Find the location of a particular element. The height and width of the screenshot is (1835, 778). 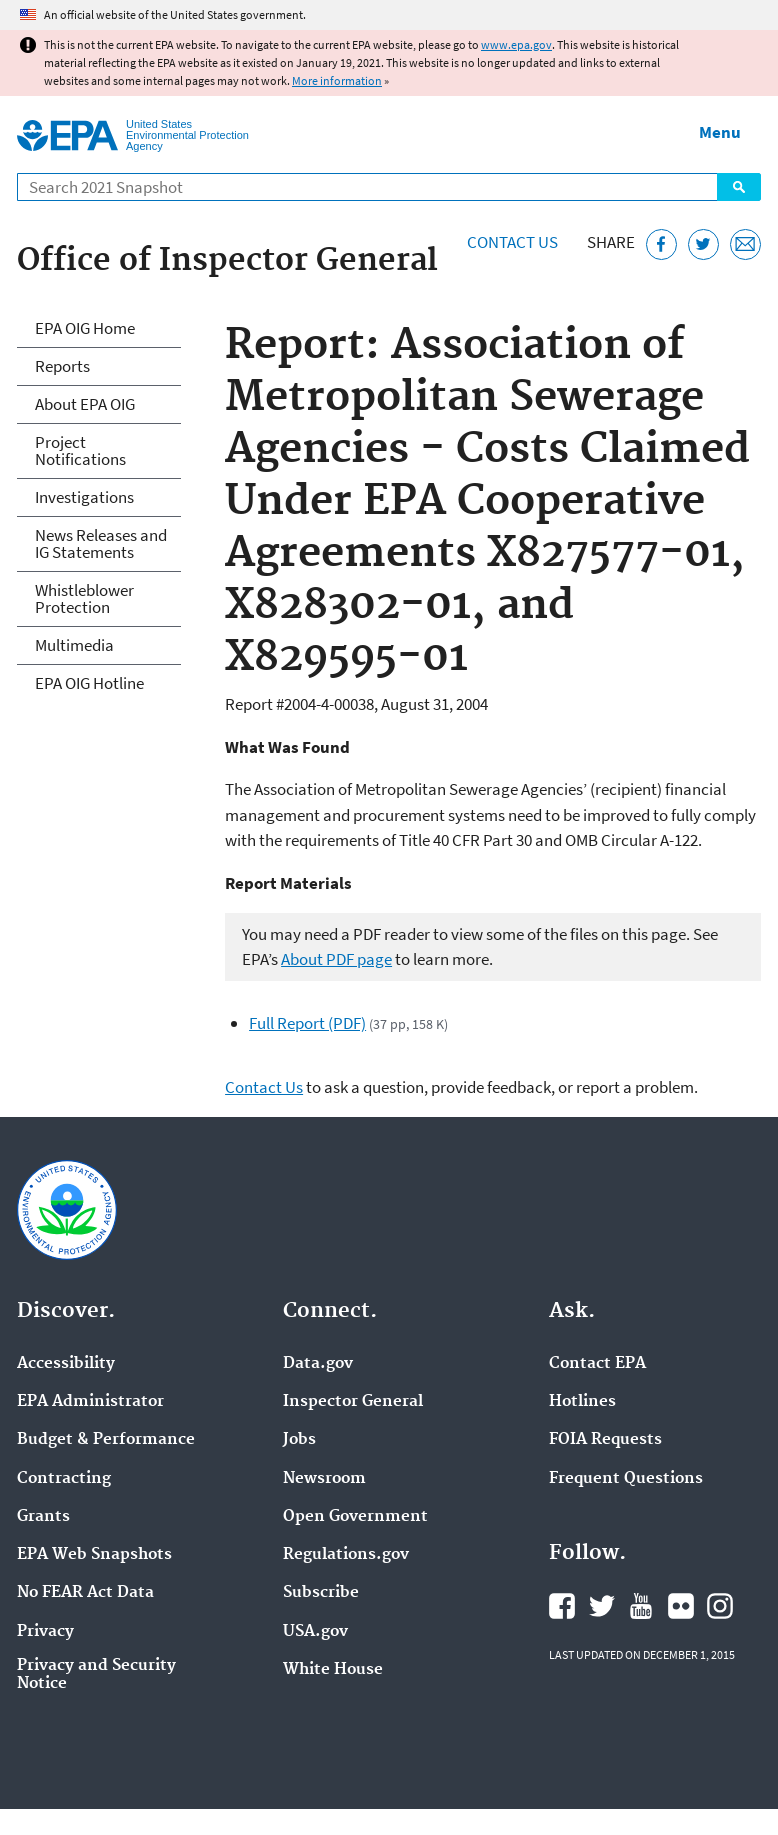

Menu is located at coordinates (720, 132).